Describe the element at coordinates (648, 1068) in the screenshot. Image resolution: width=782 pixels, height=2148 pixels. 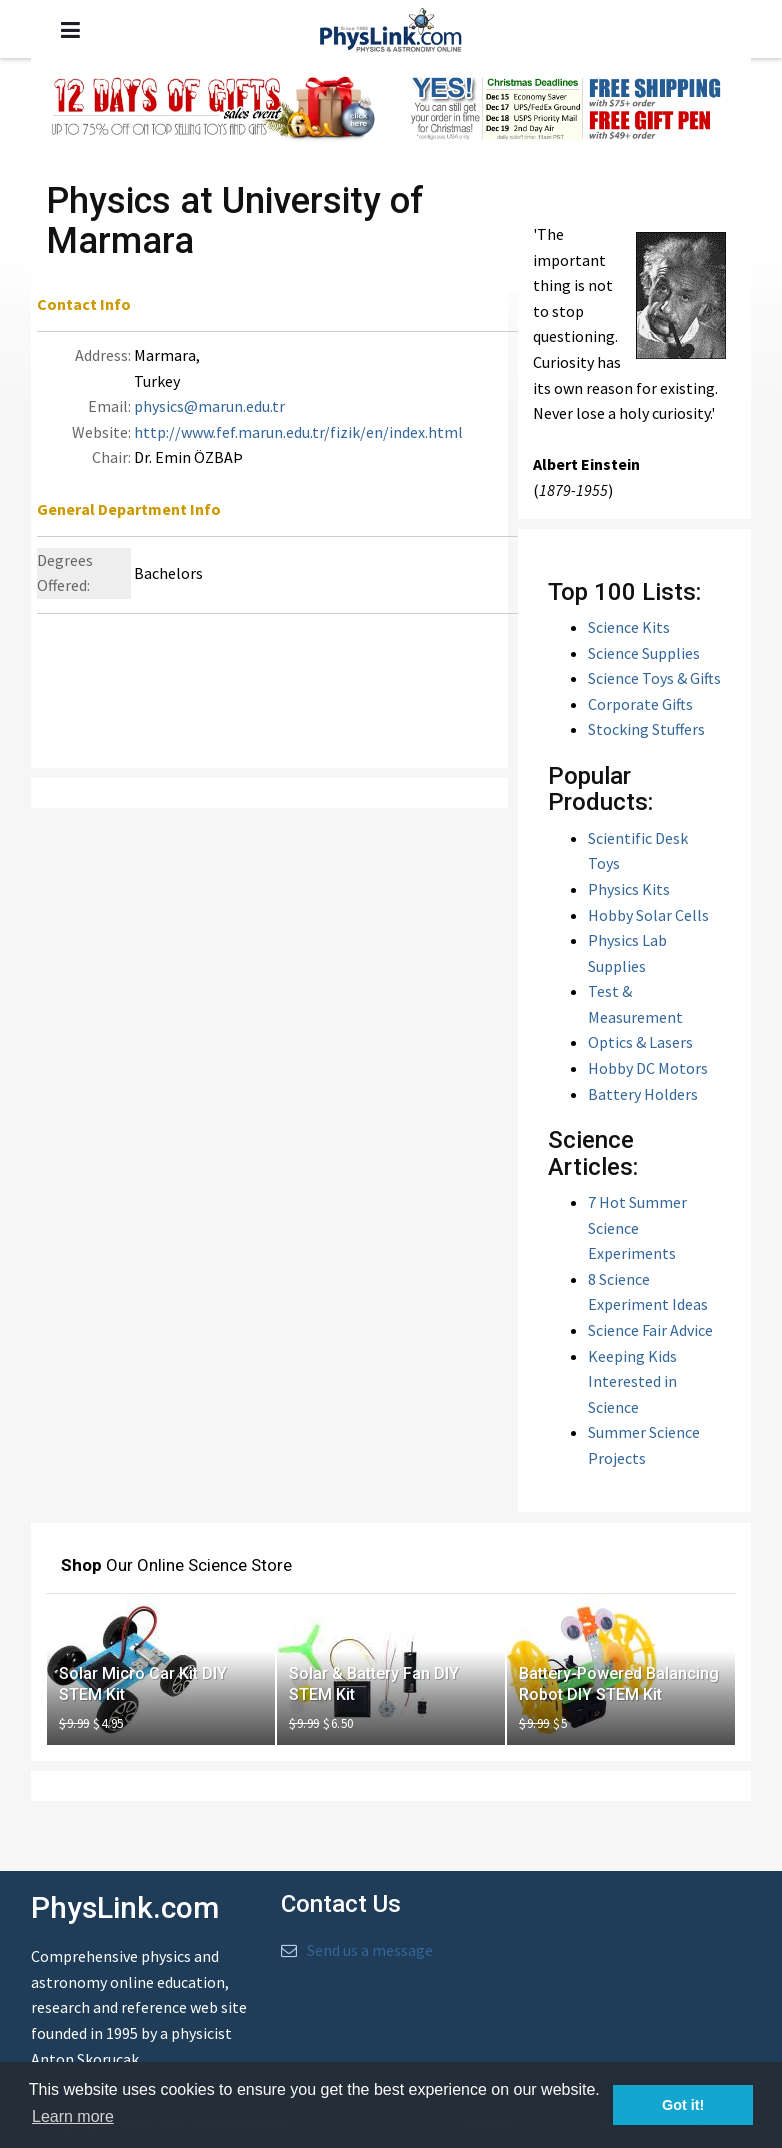
I see `Hobby DC Motors` at that location.